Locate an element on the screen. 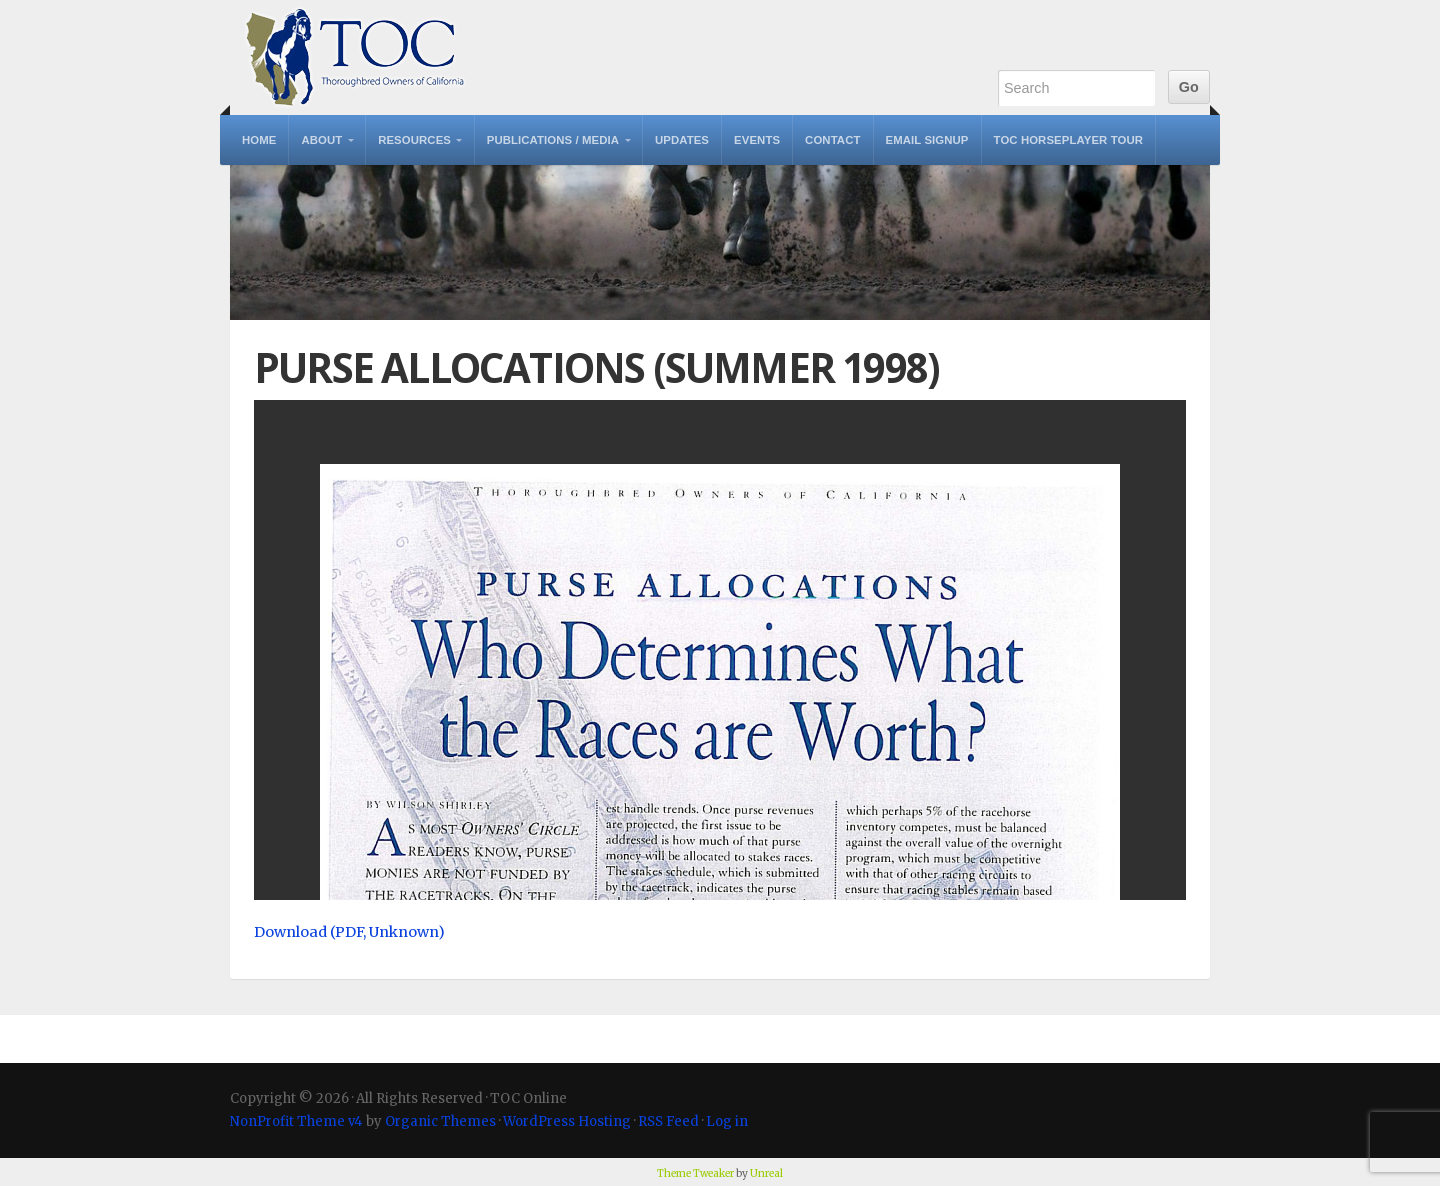 Image resolution: width=1440 pixels, height=1186 pixels. Updates is located at coordinates (682, 140).